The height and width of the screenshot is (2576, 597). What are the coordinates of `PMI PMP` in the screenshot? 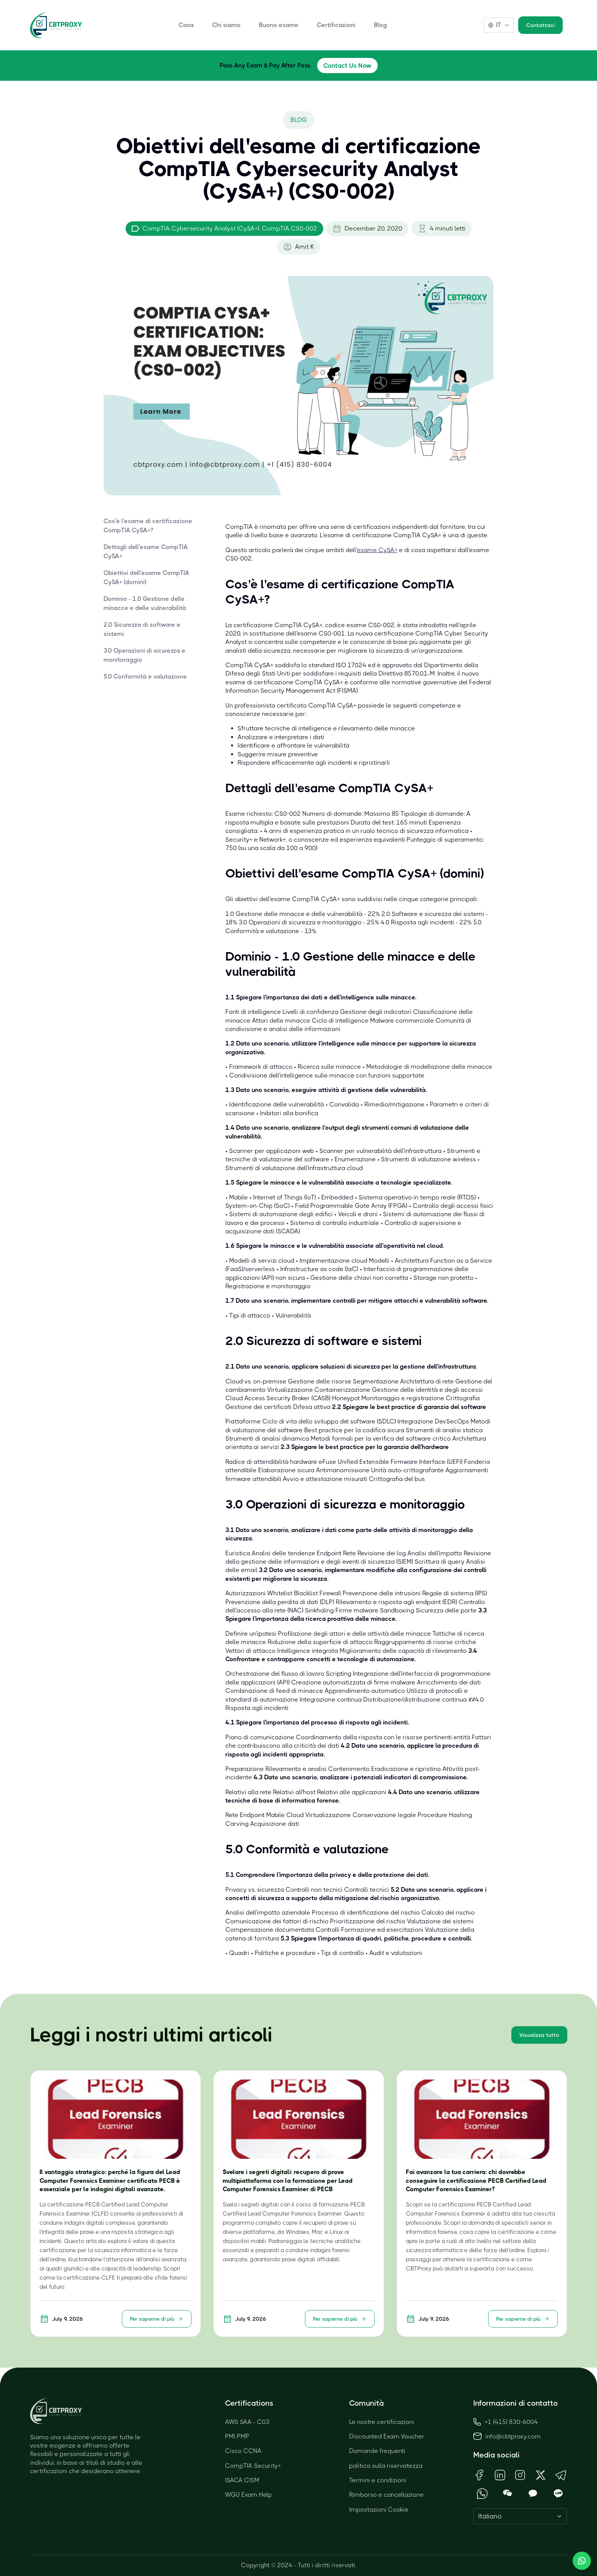 It's located at (237, 2436).